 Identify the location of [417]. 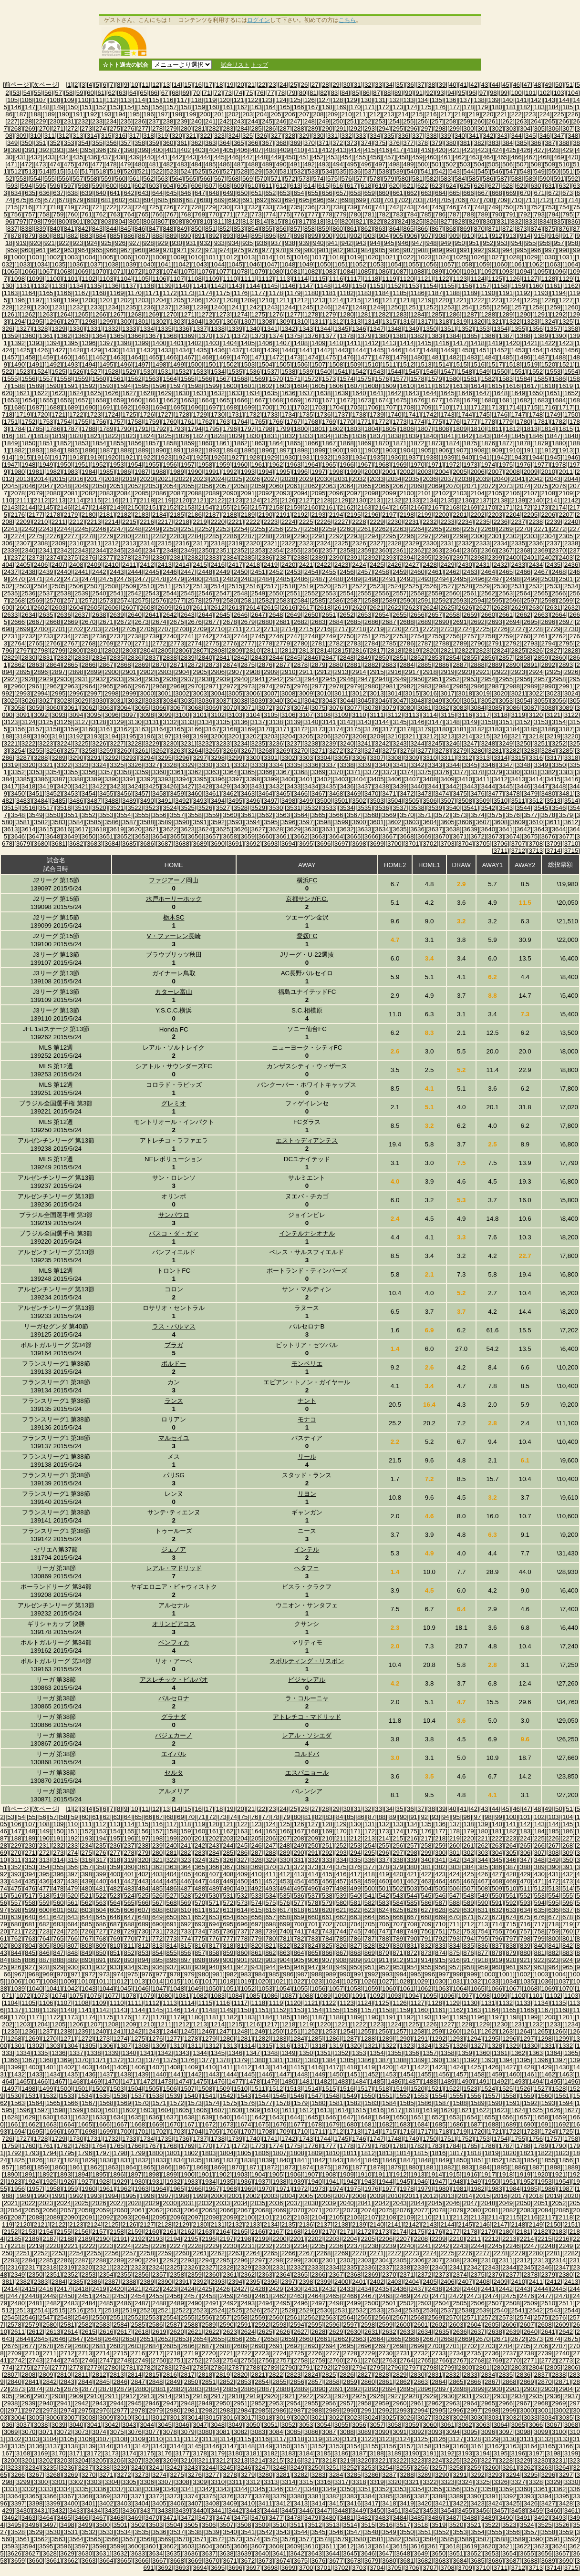
(398, 149).